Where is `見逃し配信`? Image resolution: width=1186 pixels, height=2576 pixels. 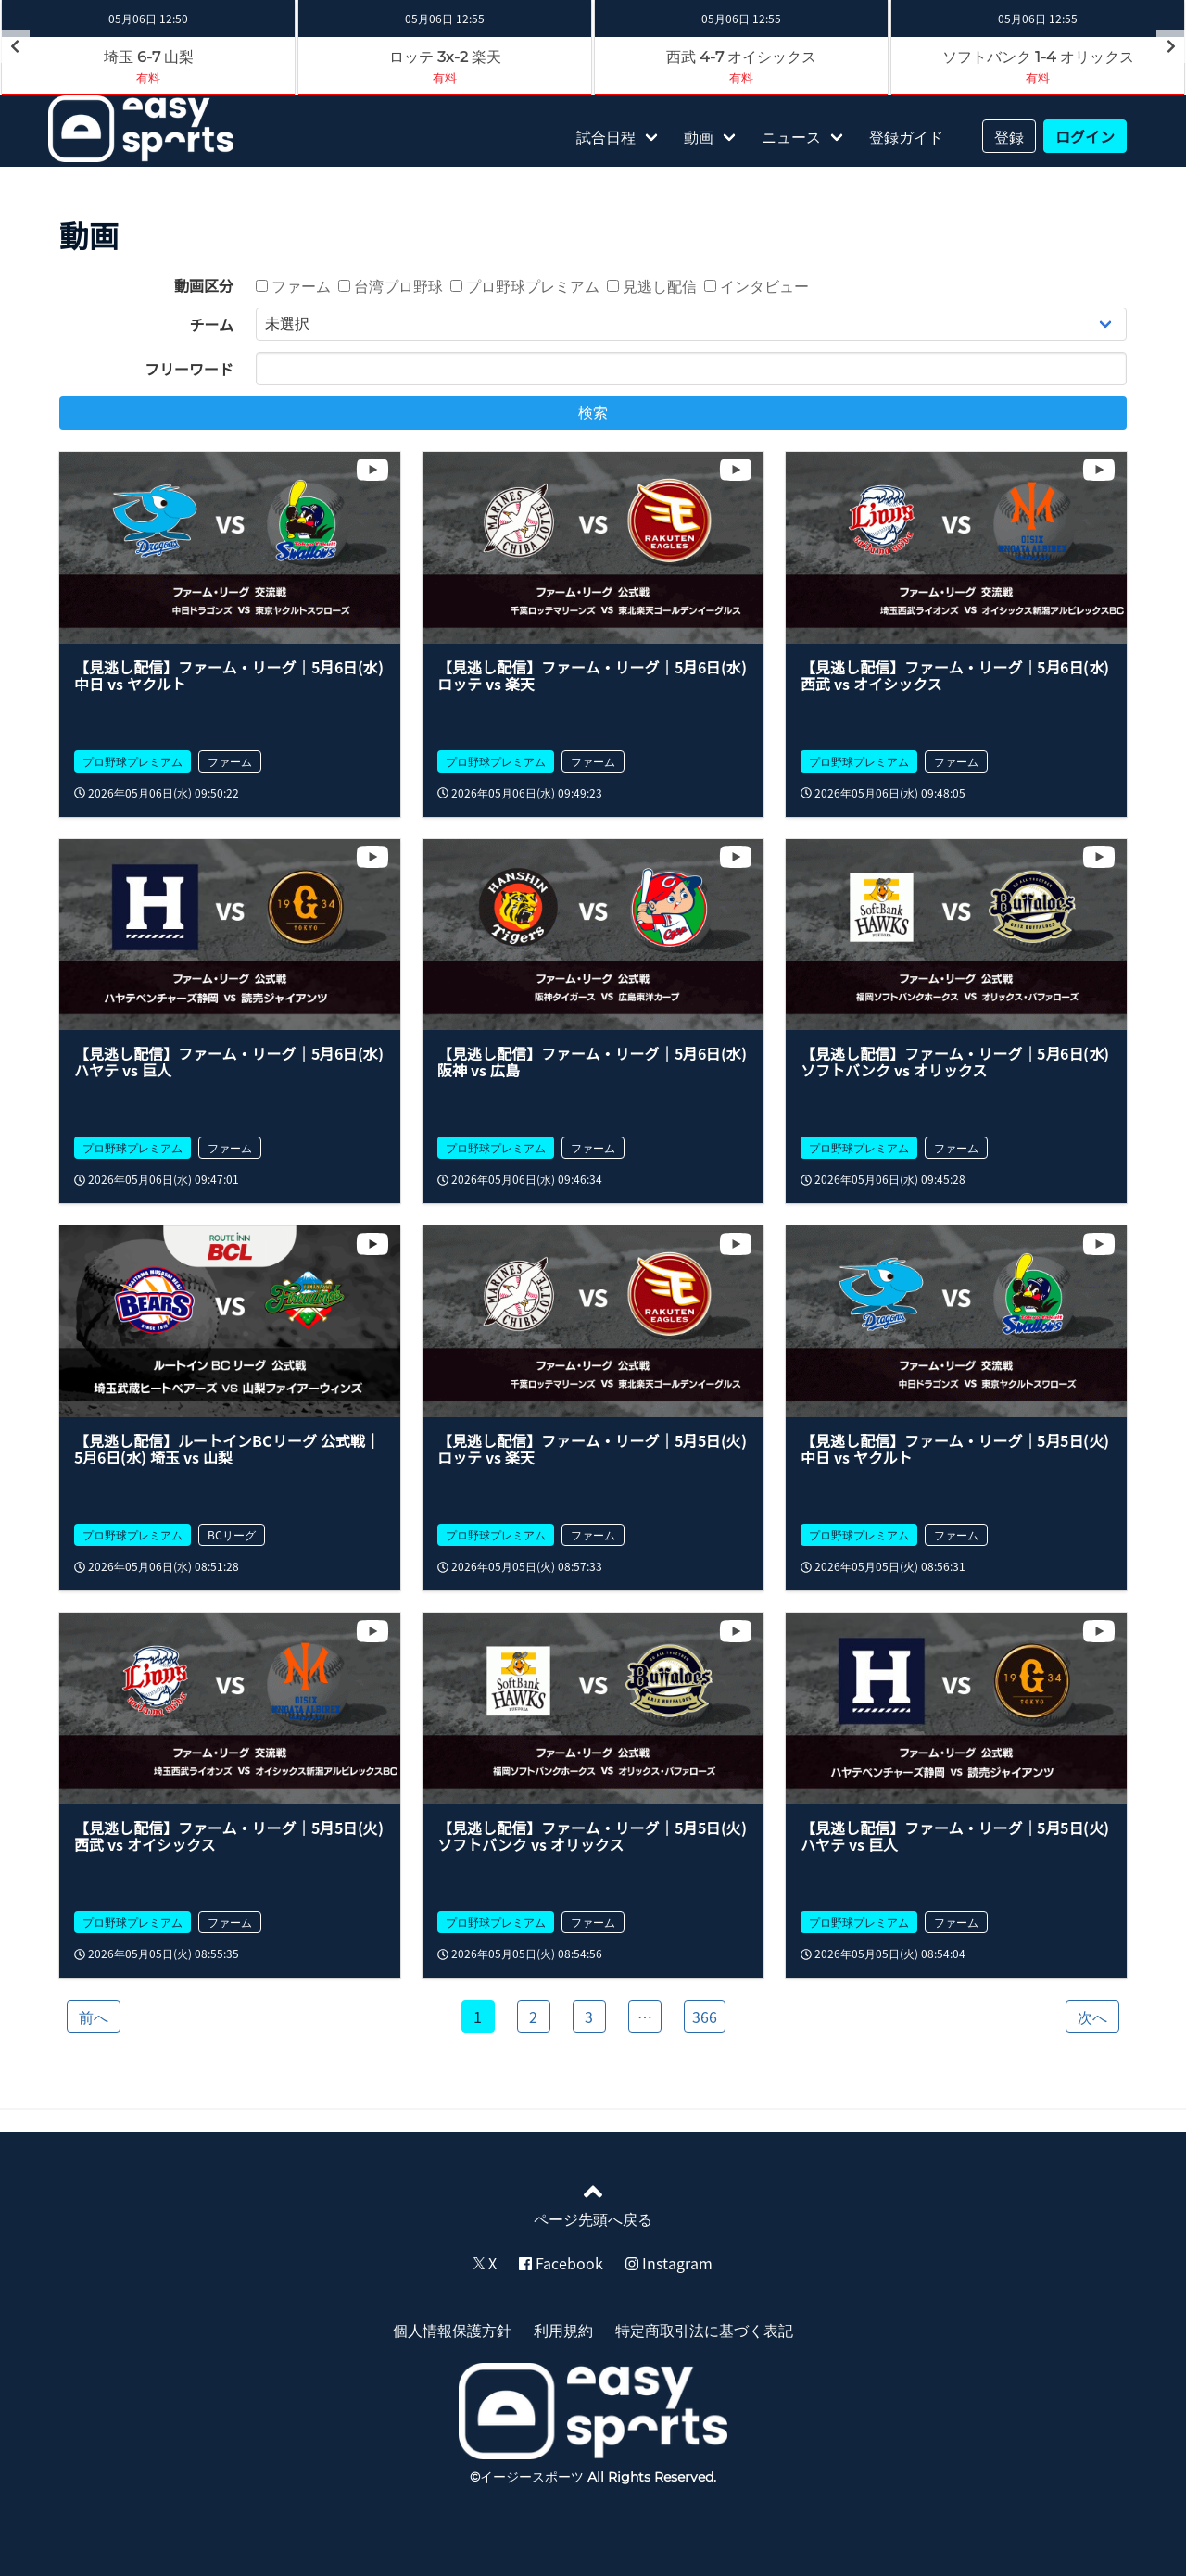
見逃し配信 is located at coordinates (652, 285).